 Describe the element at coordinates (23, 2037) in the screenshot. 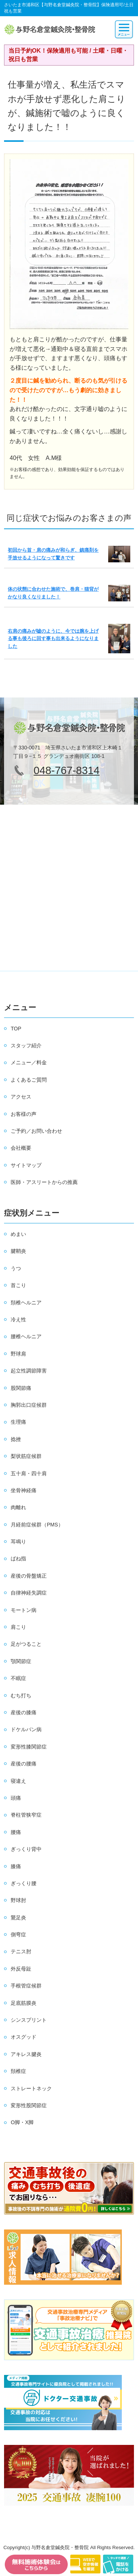

I see `オスグッド` at that location.